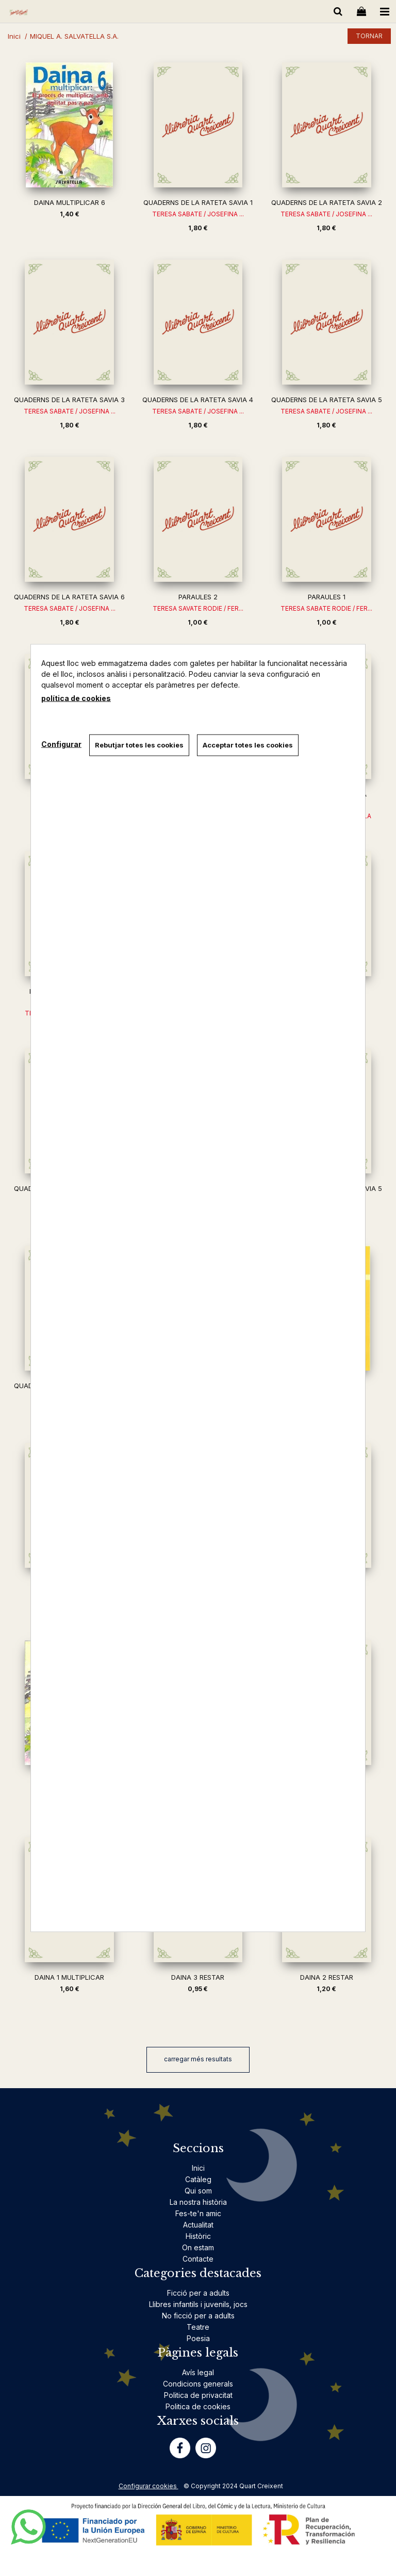  What do you see at coordinates (69, 597) in the screenshot?
I see `QUADERNS DE LA RATETA SAVIA 6` at bounding box center [69, 597].